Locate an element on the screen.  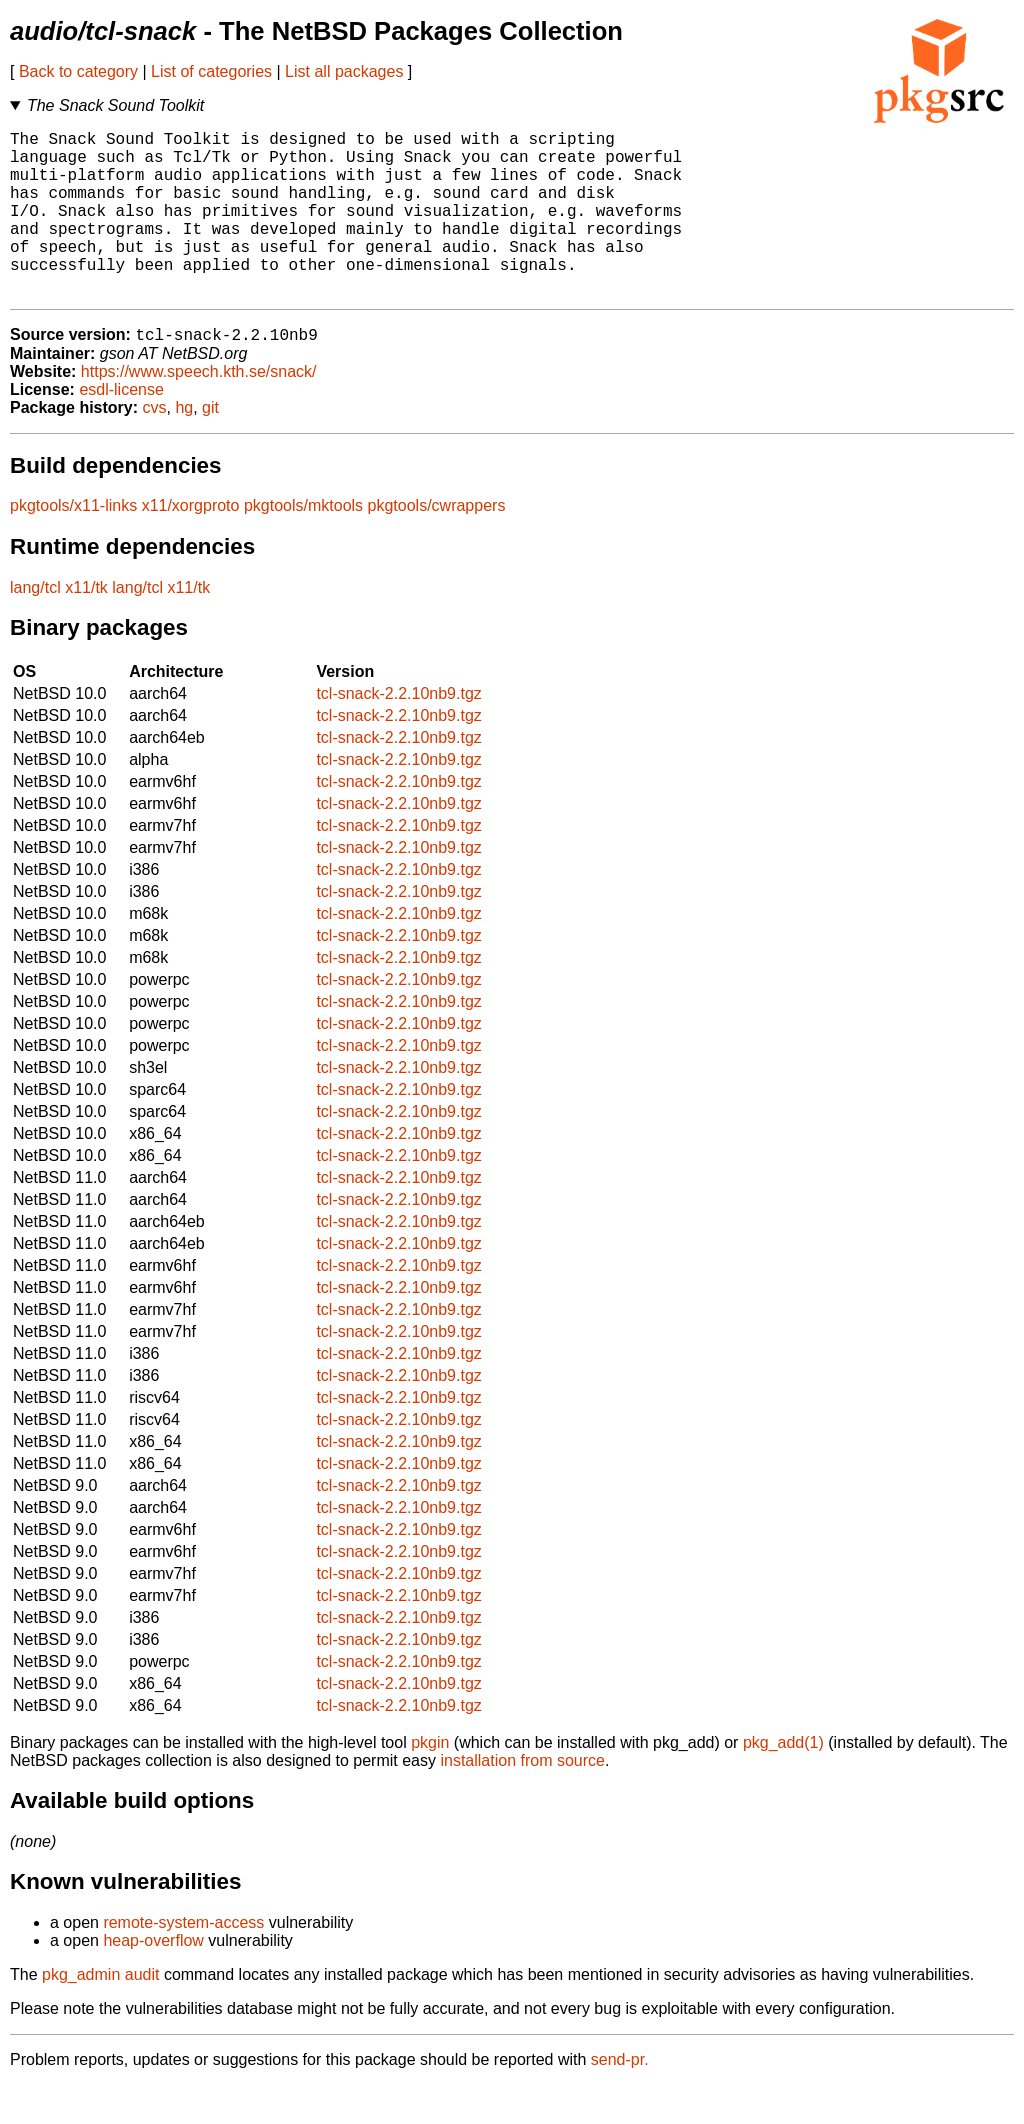
git is located at coordinates (210, 446).